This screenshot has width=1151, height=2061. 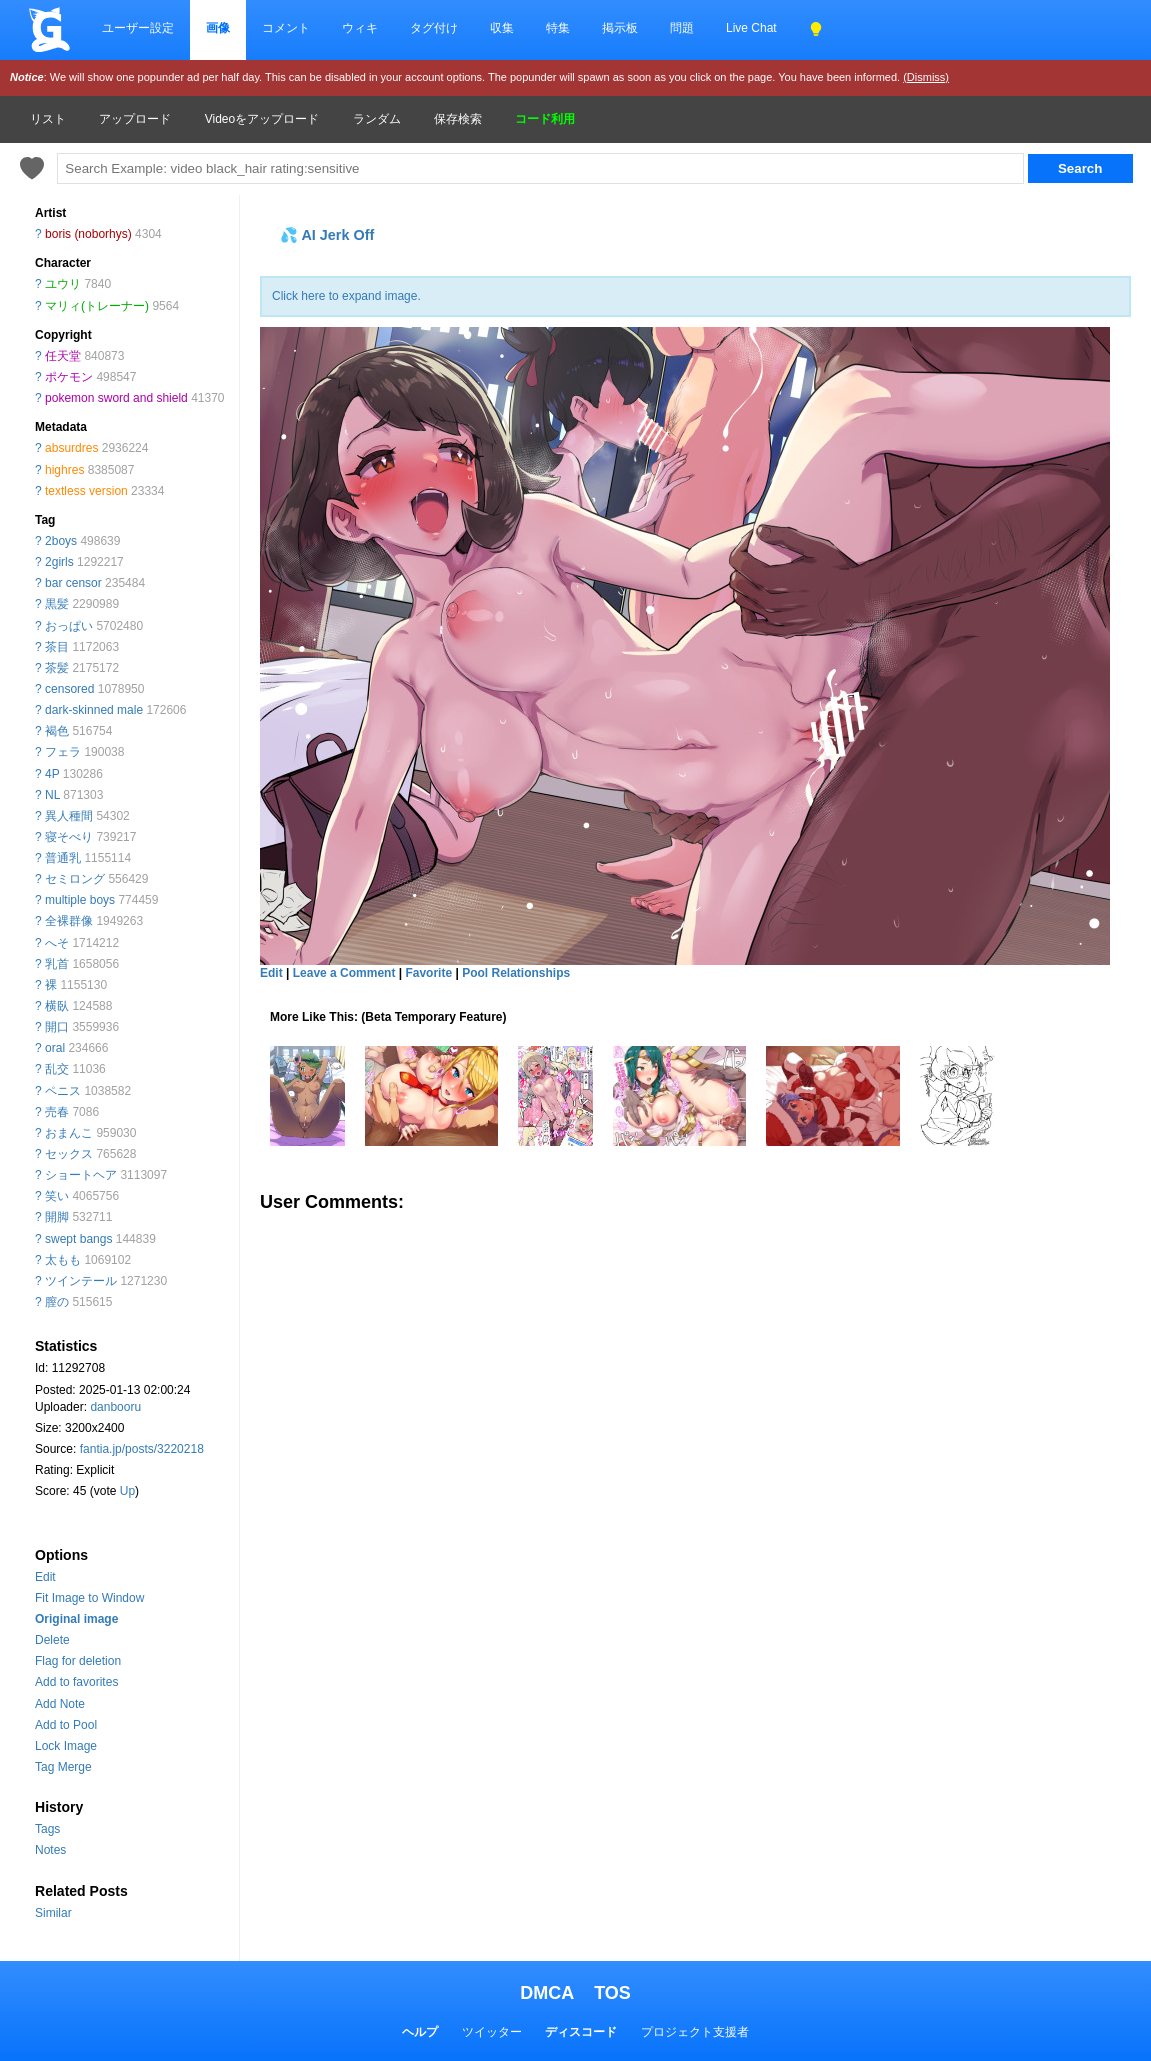 What do you see at coordinates (71, 448) in the screenshot?
I see `absurdres` at bounding box center [71, 448].